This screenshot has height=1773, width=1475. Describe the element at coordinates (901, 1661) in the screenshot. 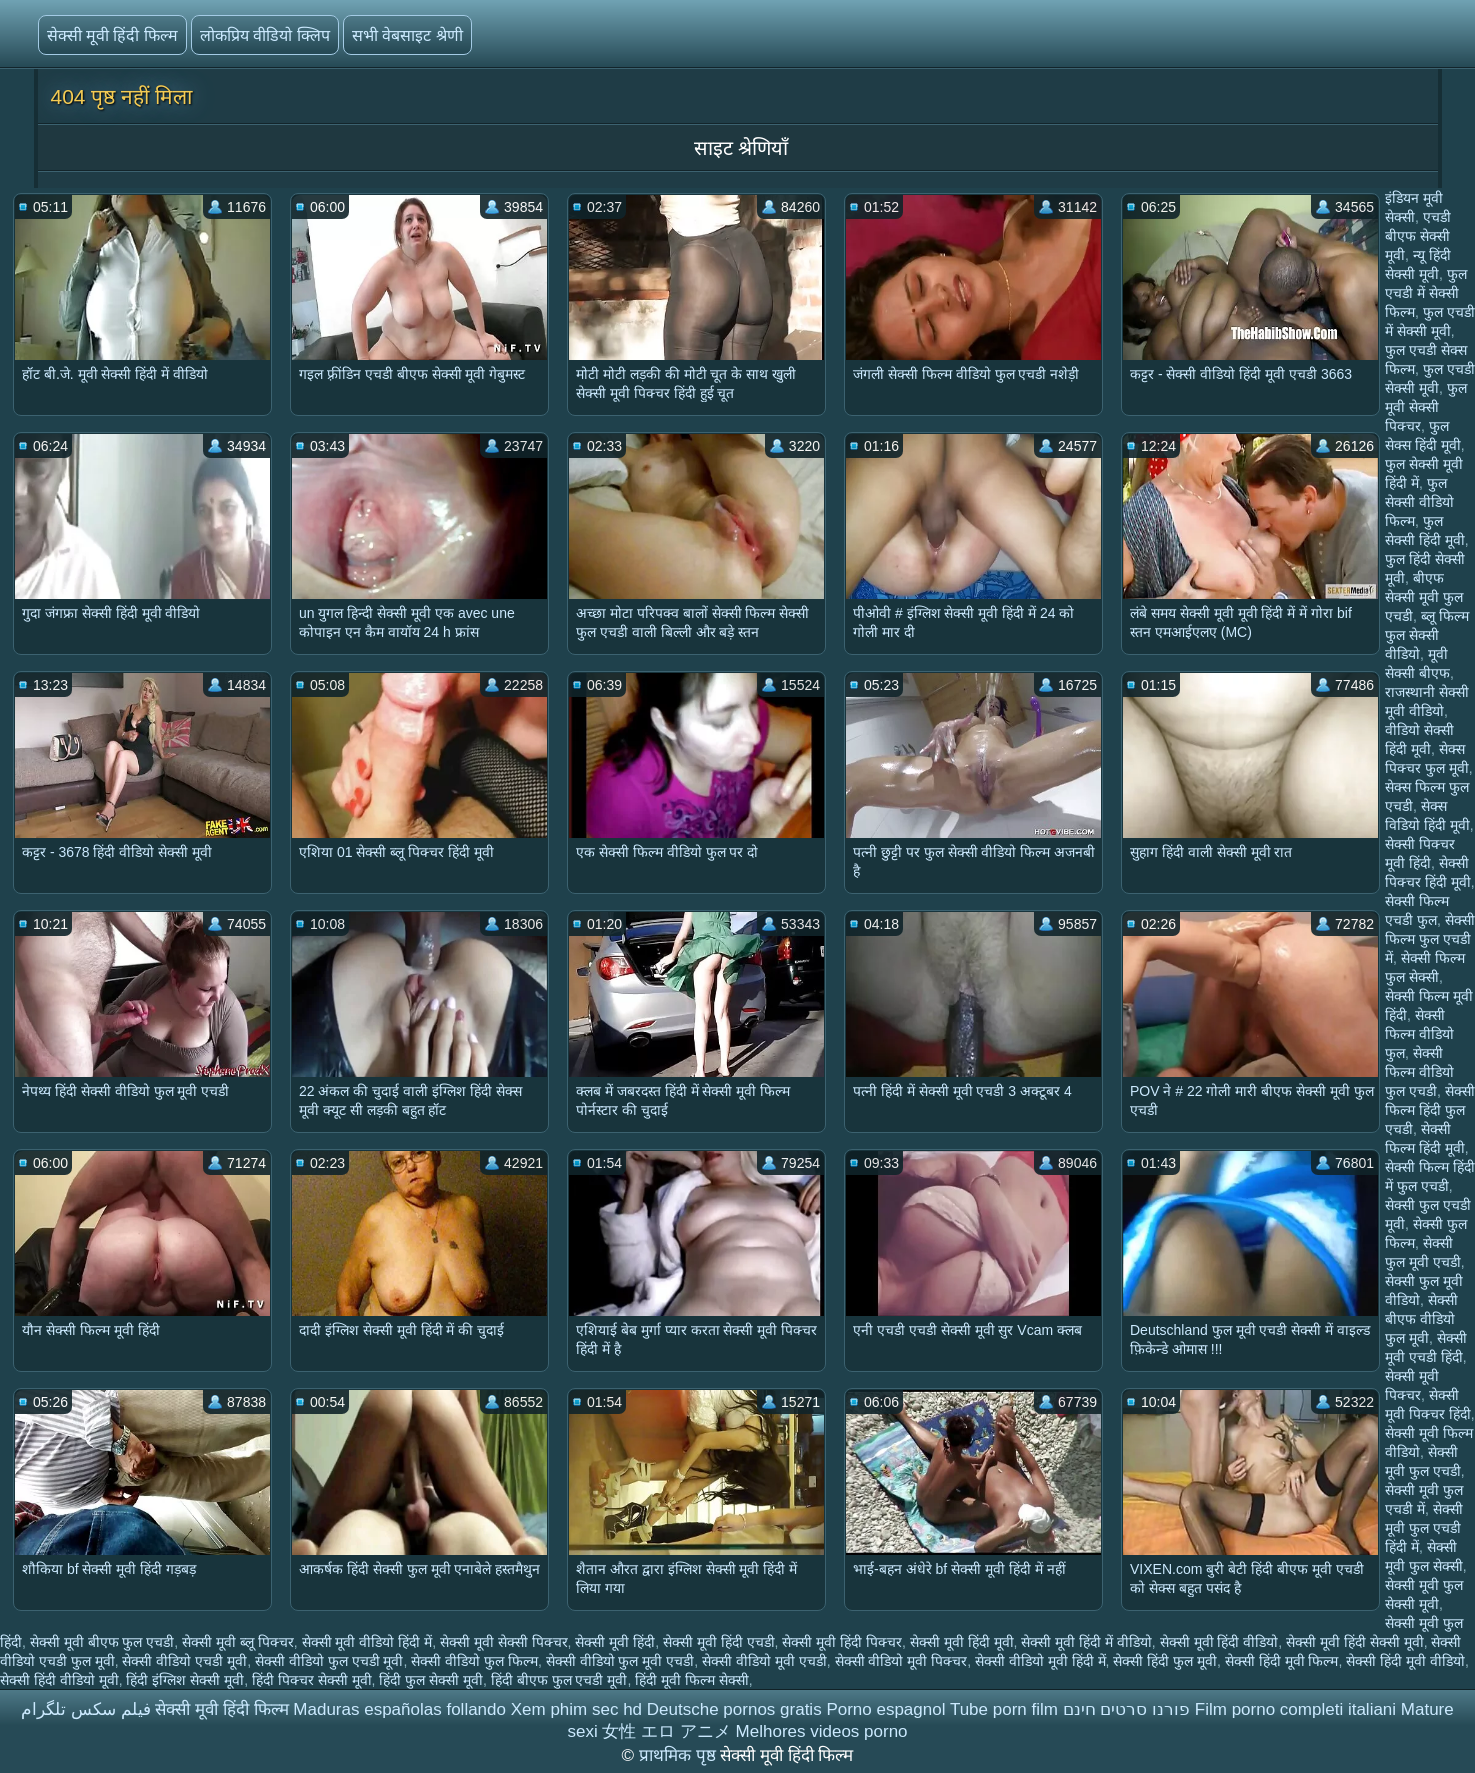

I see `सेक्सी वीडियो मूवी पिक्चर` at that location.